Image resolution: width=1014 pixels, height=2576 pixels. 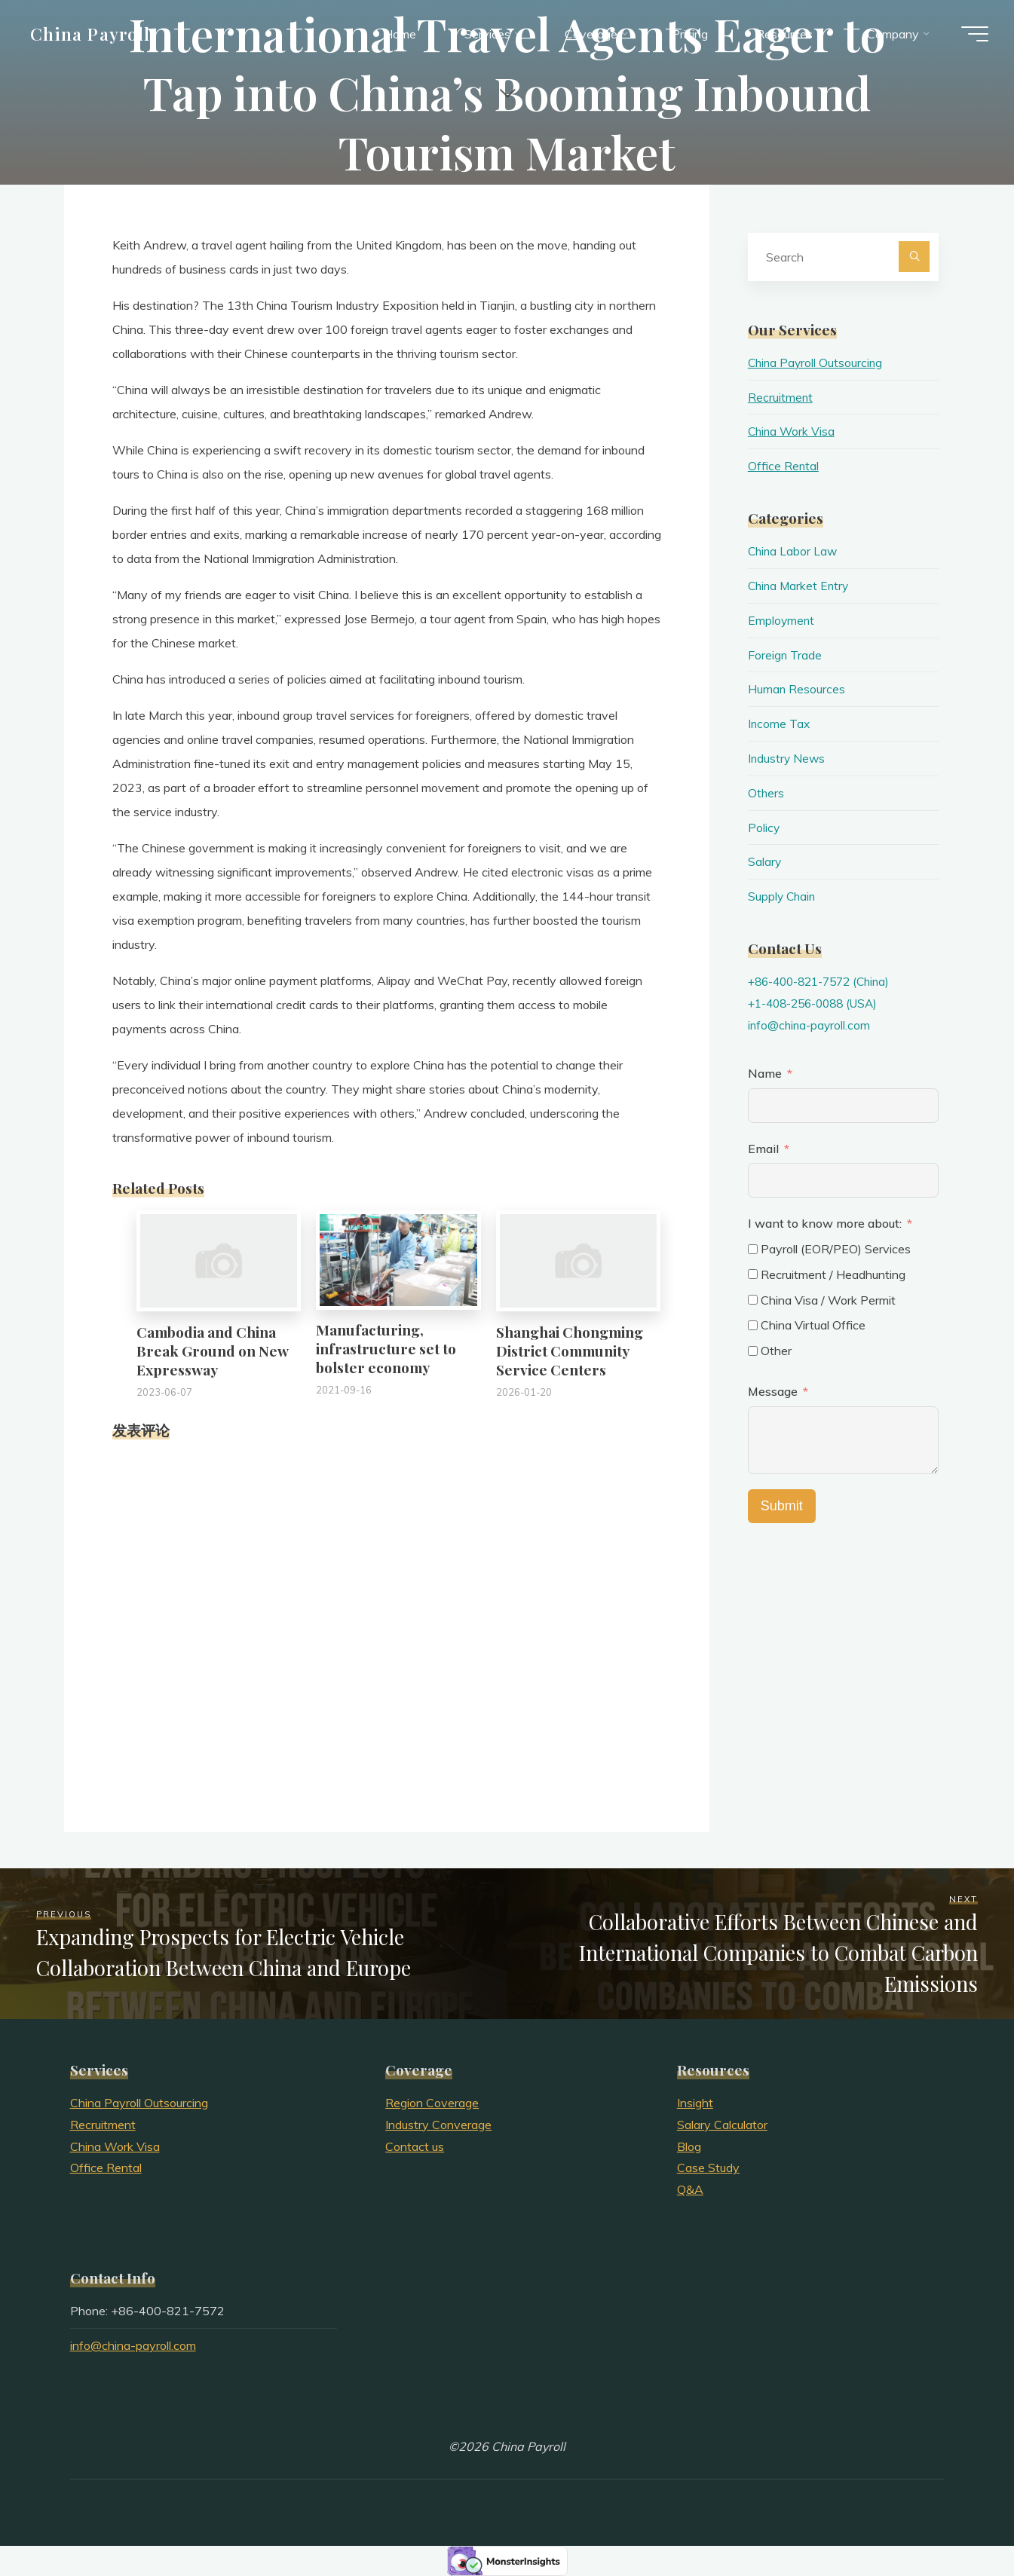 What do you see at coordinates (826, 1223) in the screenshot?
I see `I want to know more about:` at bounding box center [826, 1223].